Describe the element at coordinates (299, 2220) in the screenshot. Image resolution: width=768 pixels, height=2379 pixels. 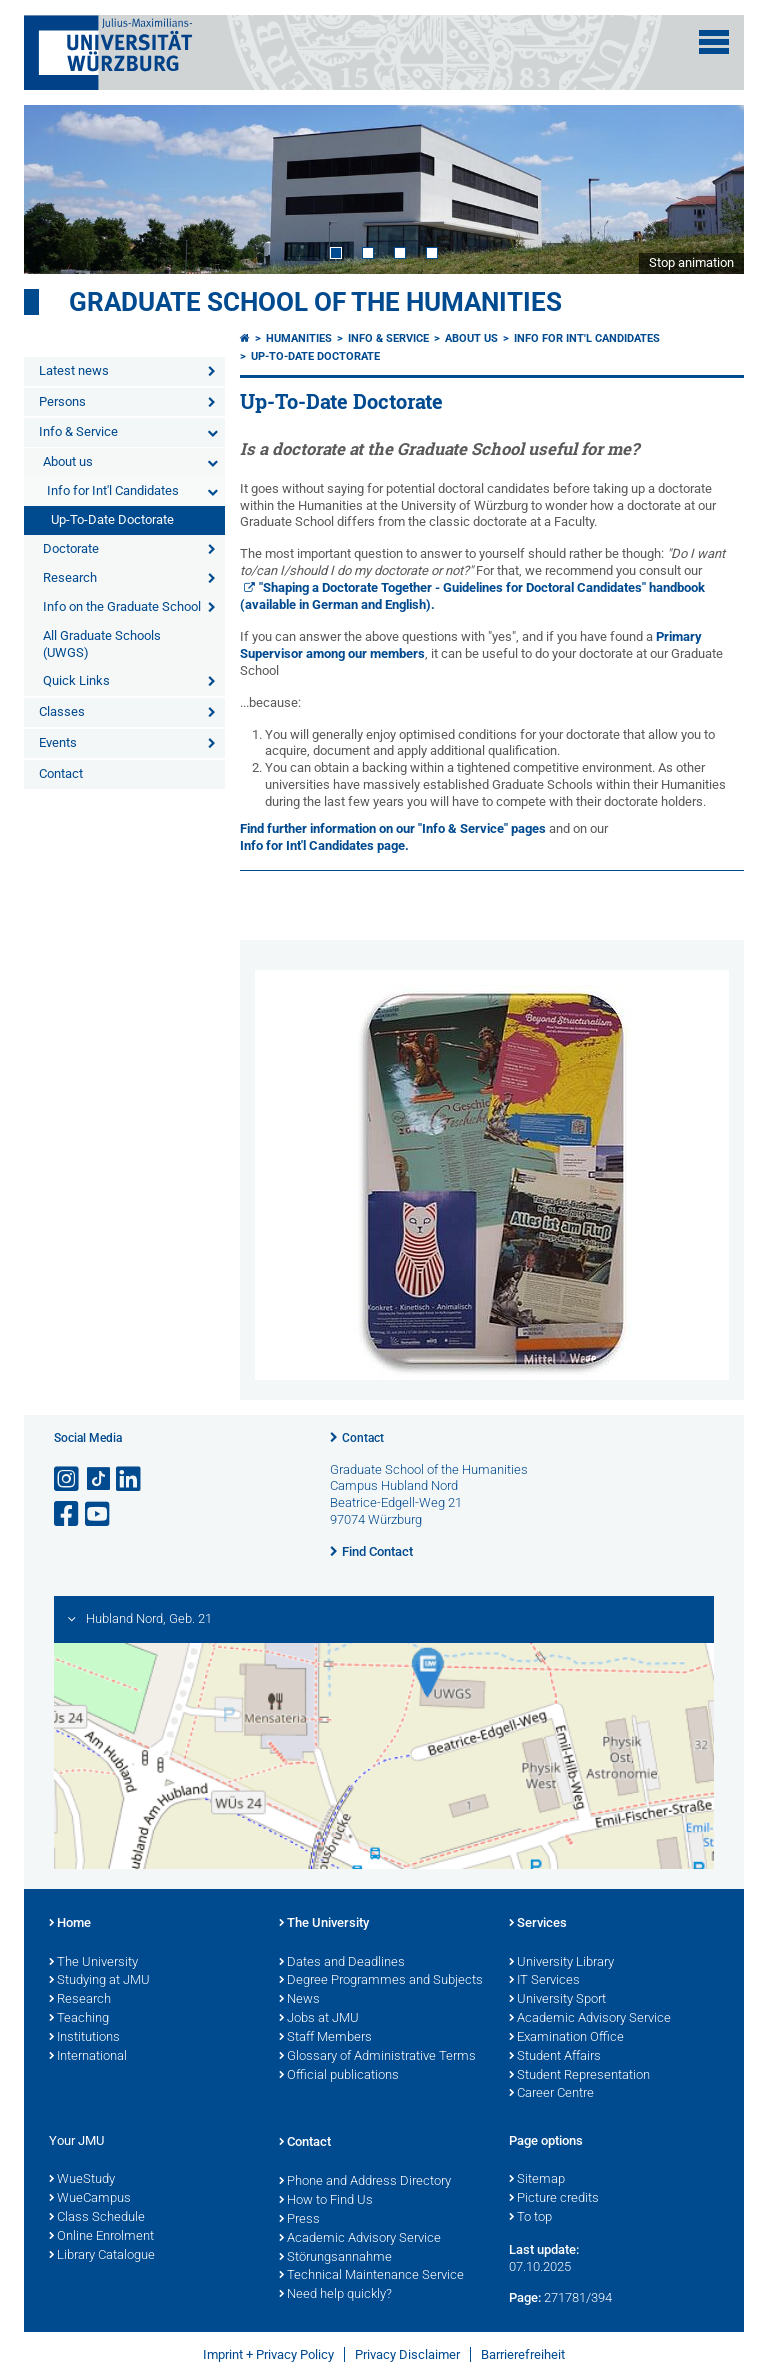
I see `Press` at that location.